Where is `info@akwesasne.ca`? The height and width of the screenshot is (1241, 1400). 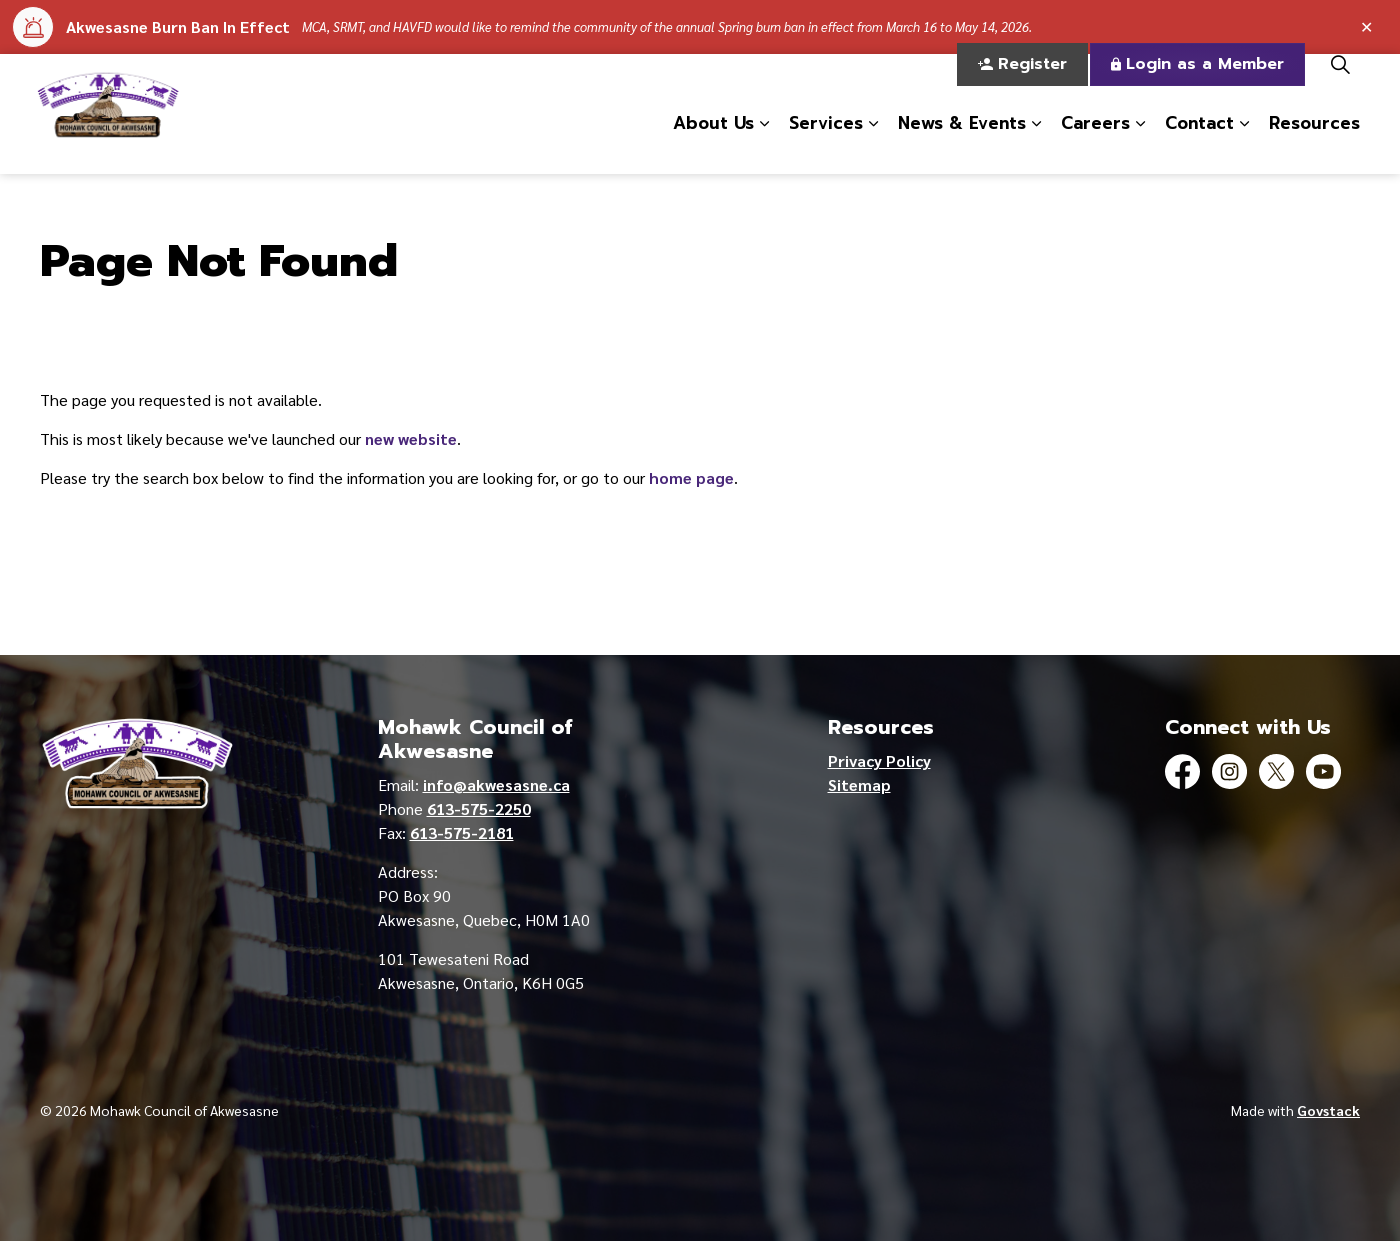
info@akwesasne.ca is located at coordinates (496, 784).